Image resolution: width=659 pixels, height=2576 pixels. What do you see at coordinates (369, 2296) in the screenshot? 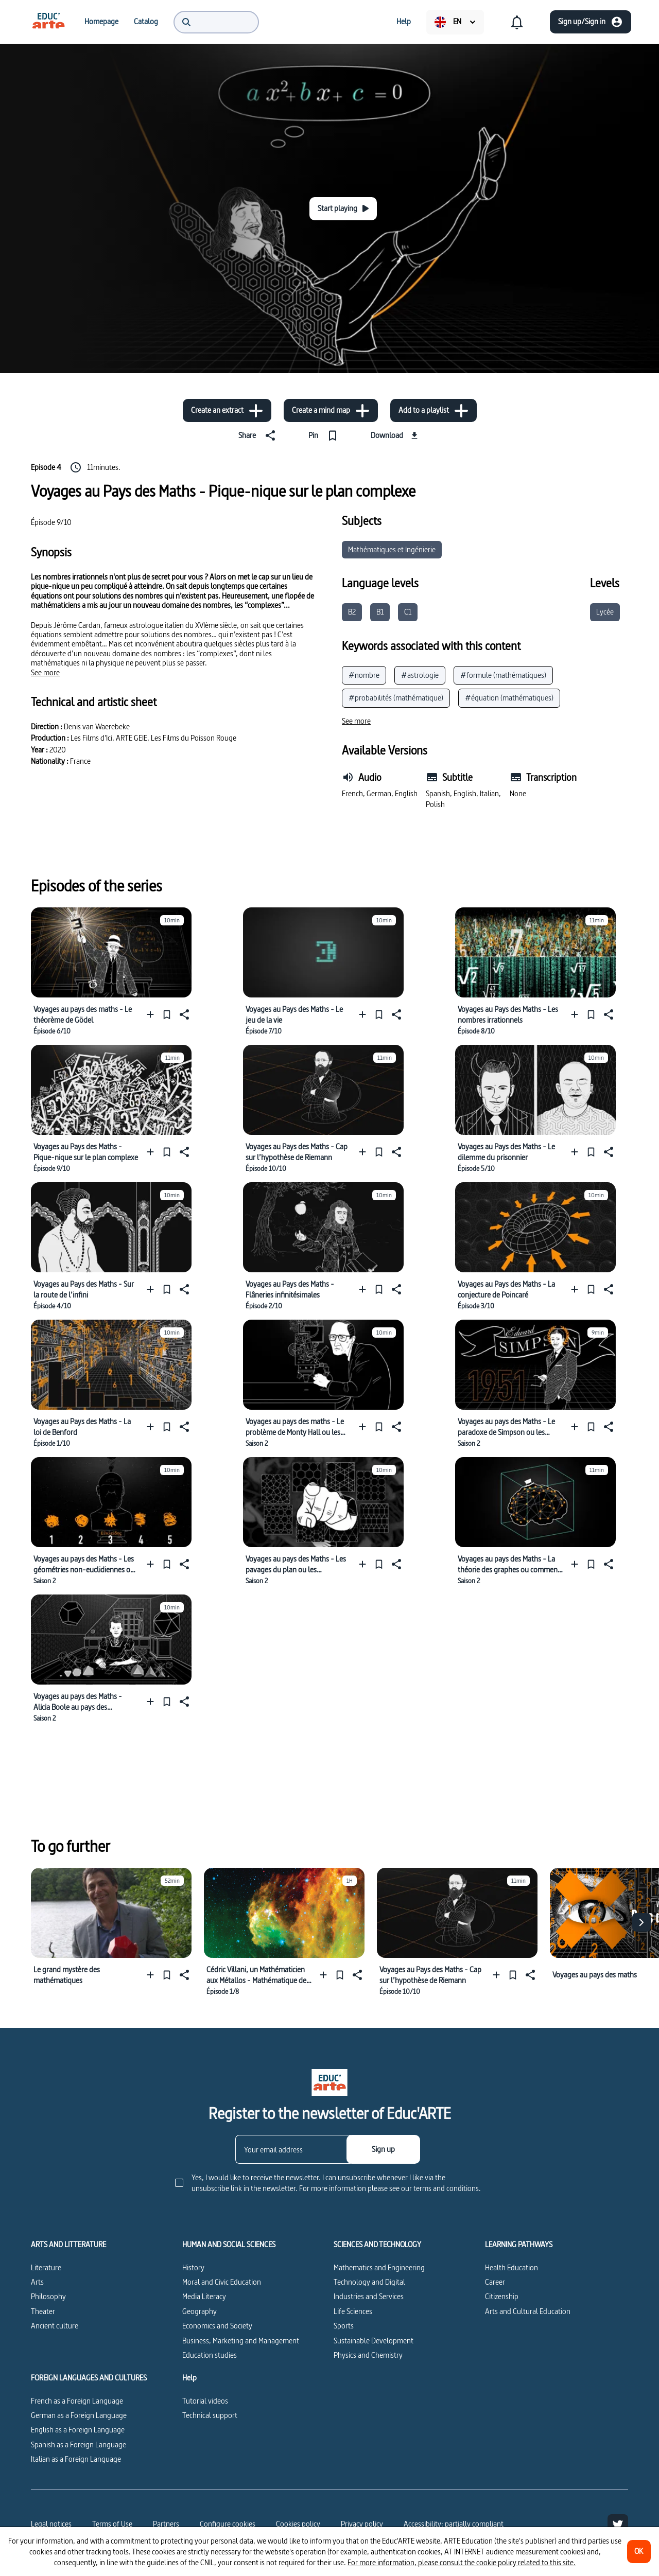
I see `Industries and Services` at bounding box center [369, 2296].